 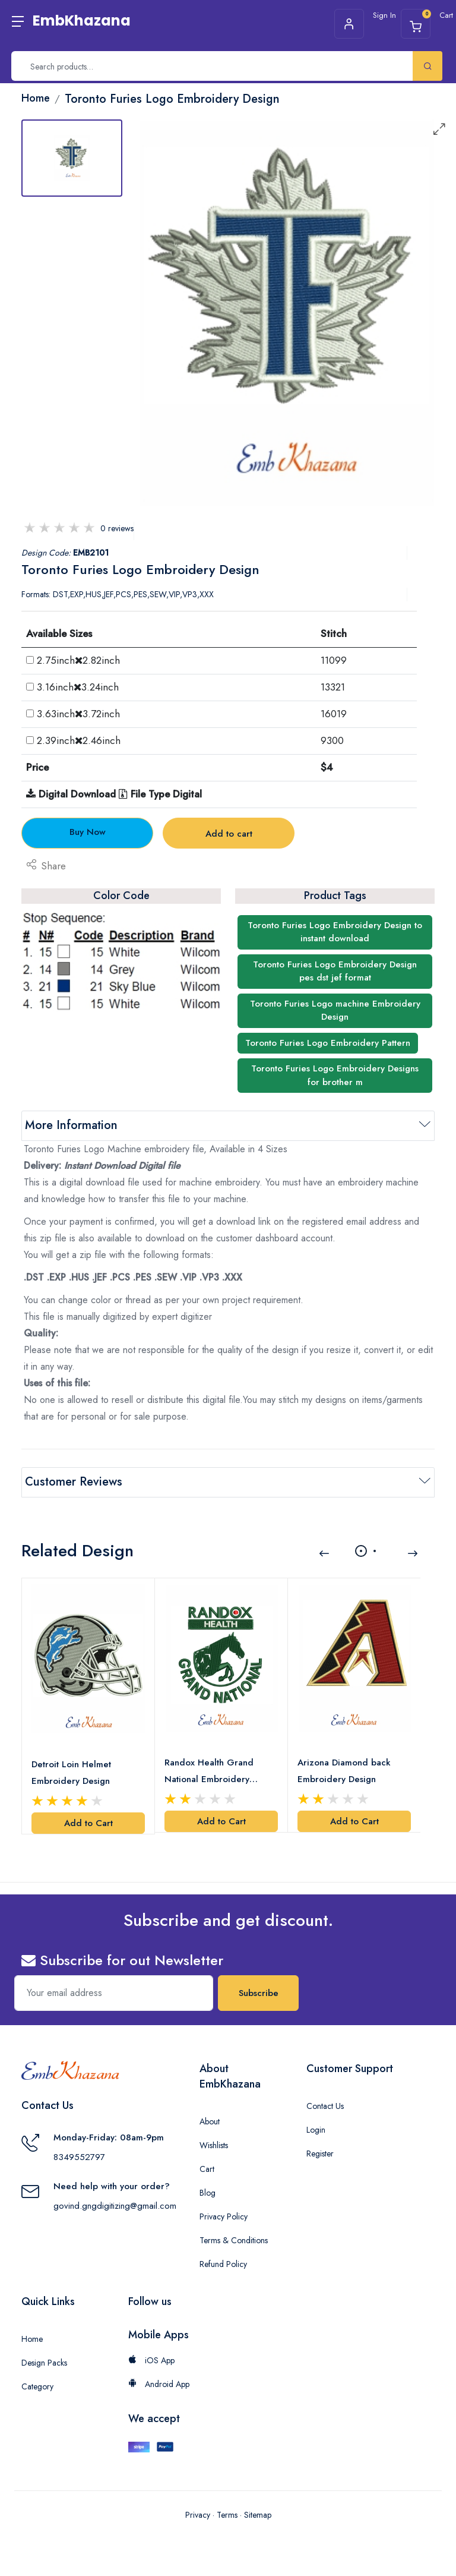 I want to click on Login, so click(x=315, y=2130).